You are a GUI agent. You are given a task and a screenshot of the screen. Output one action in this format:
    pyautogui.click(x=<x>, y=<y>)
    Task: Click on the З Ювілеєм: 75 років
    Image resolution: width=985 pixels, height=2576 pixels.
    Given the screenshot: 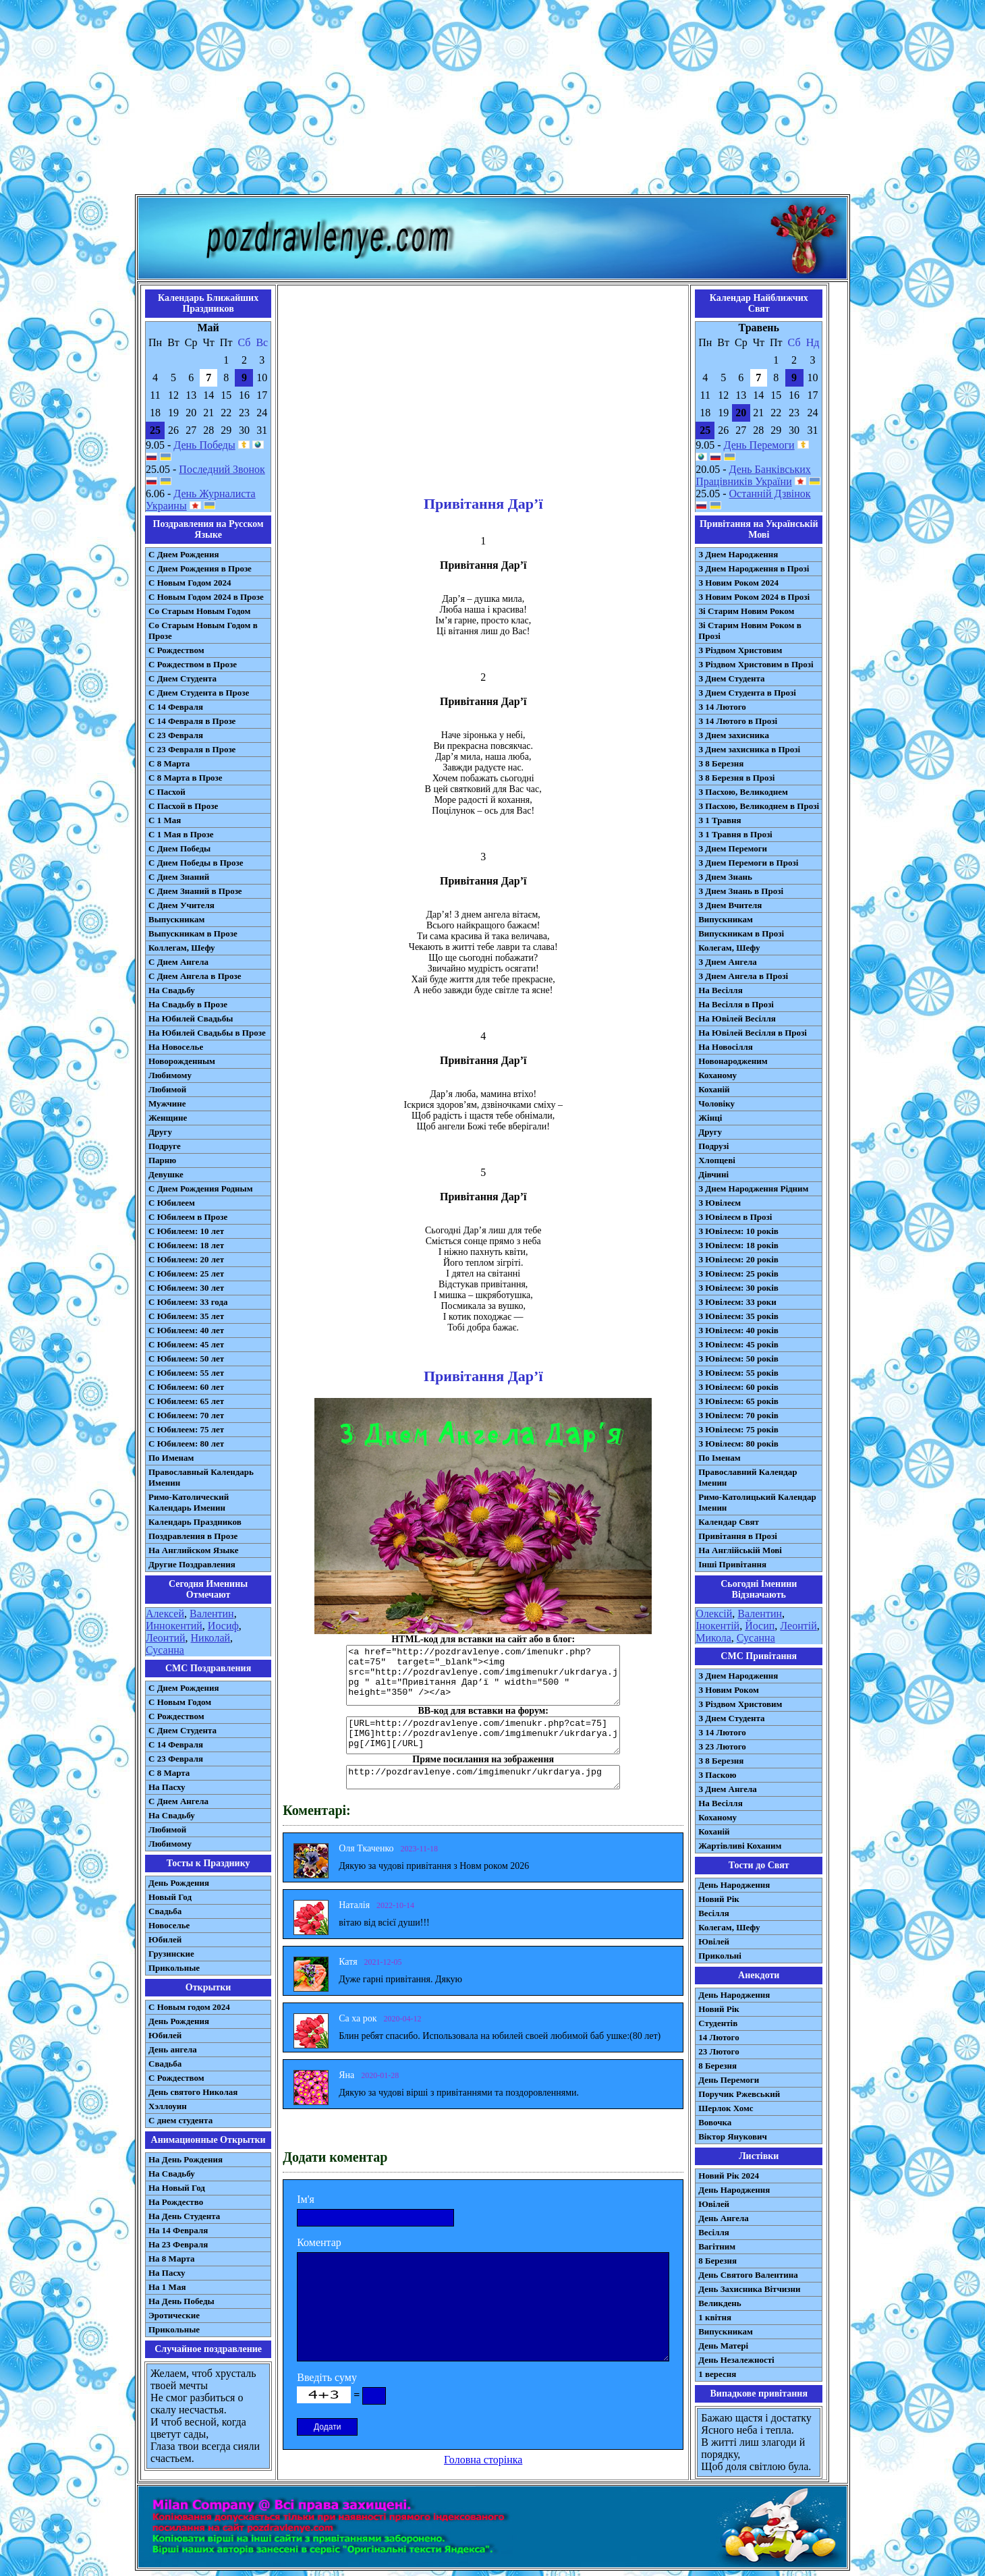 What is the action you would take?
    pyautogui.click(x=738, y=1429)
    